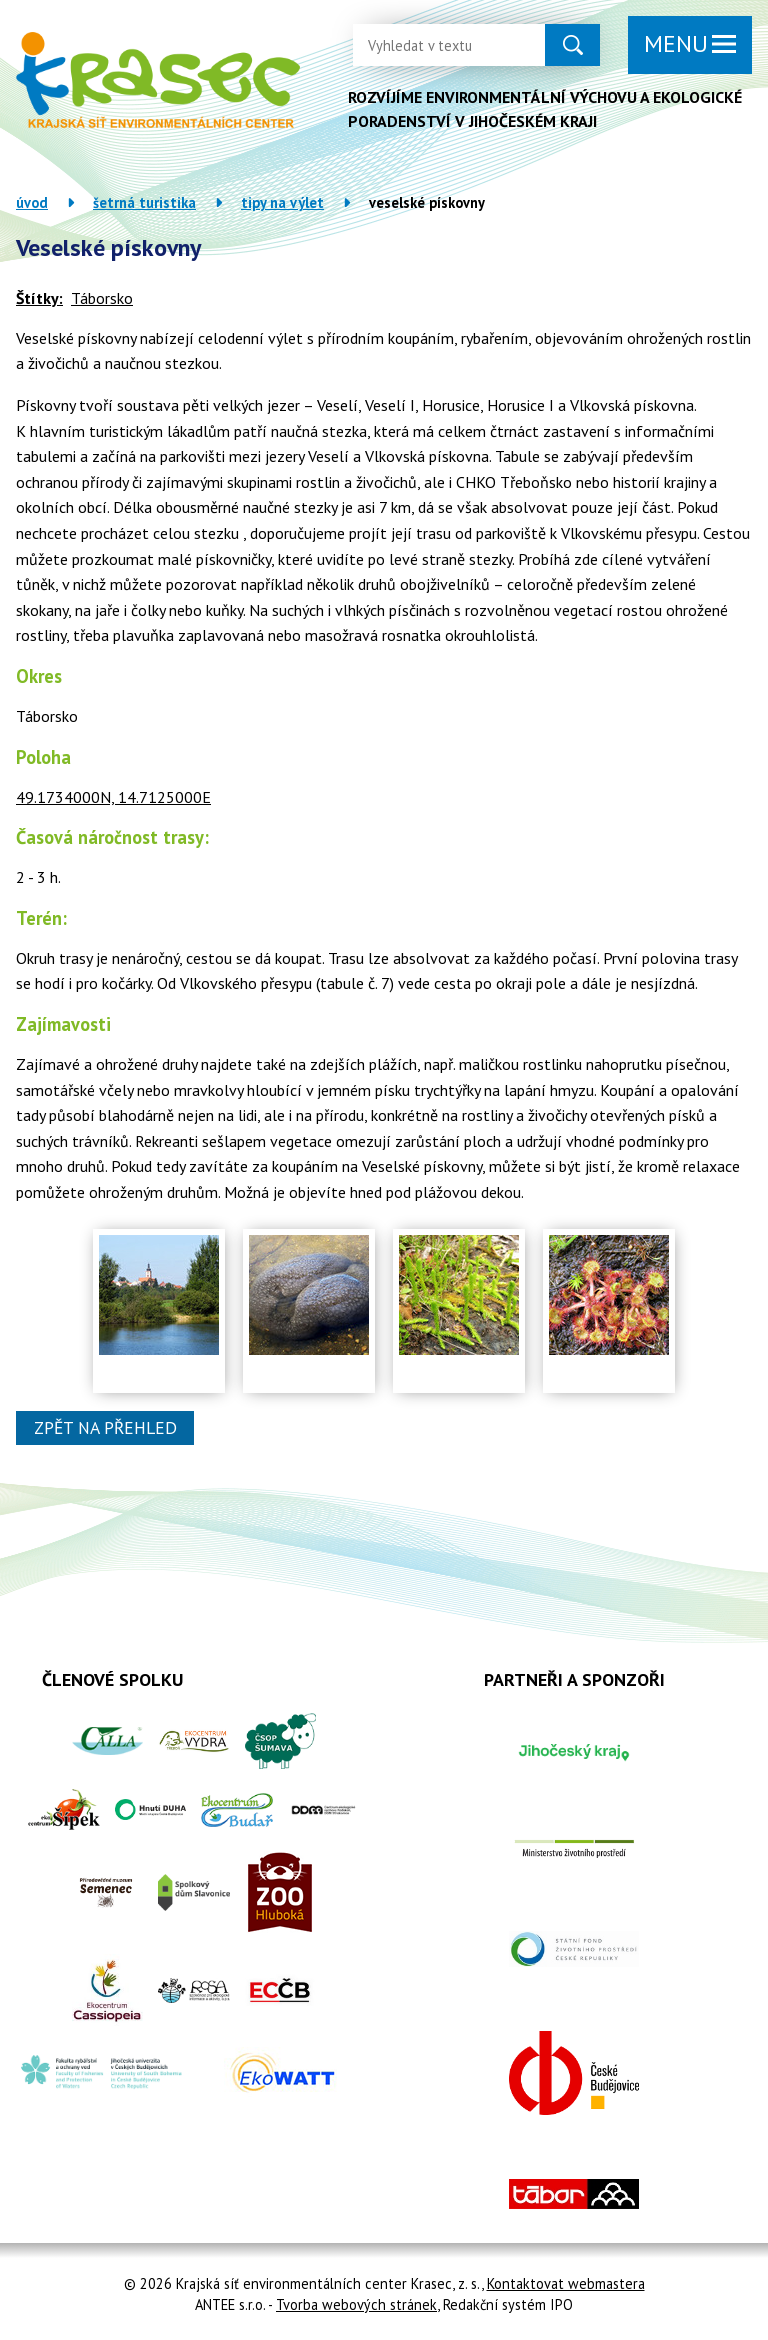 The width and height of the screenshot is (768, 2340). What do you see at coordinates (39, 298) in the screenshot?
I see `Štítky:` at bounding box center [39, 298].